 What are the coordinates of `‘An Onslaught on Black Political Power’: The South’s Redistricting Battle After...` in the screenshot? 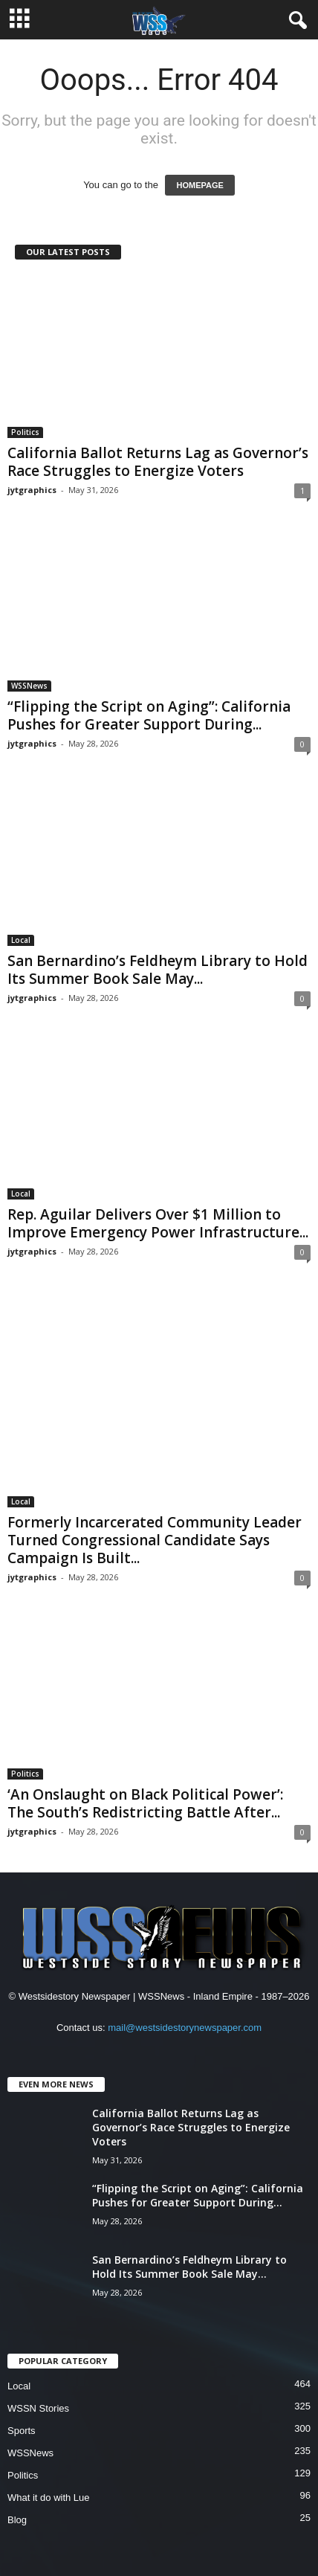 It's located at (145, 1803).